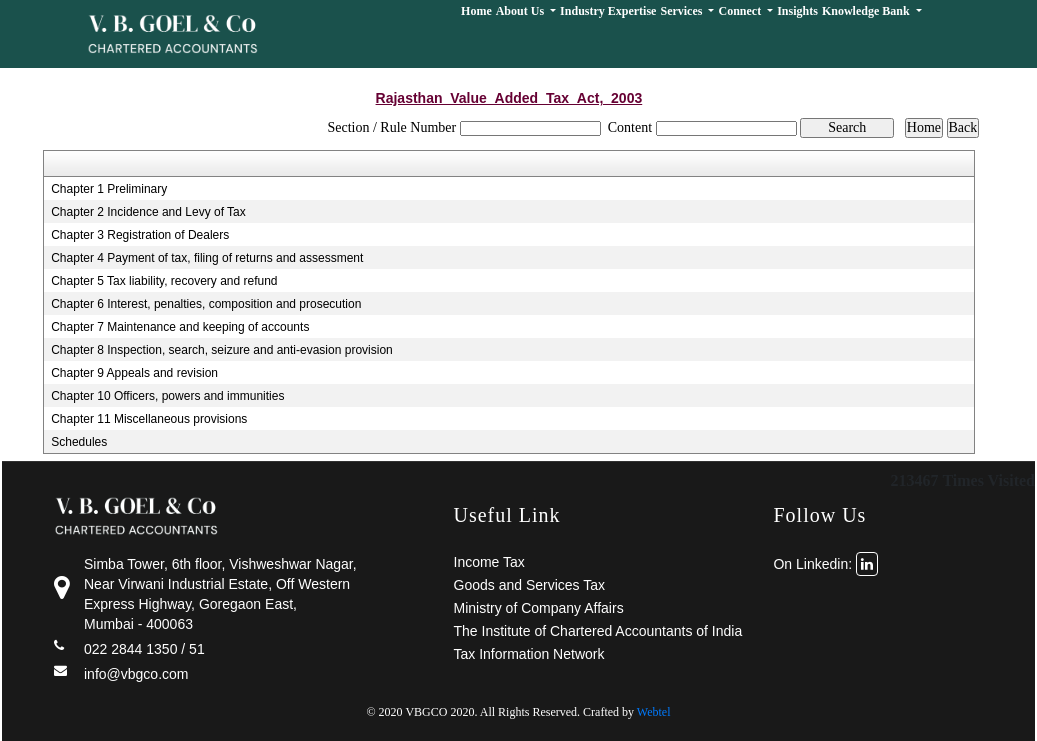 The height and width of the screenshot is (741, 1037). What do you see at coordinates (489, 562) in the screenshot?
I see `Income Tax` at bounding box center [489, 562].